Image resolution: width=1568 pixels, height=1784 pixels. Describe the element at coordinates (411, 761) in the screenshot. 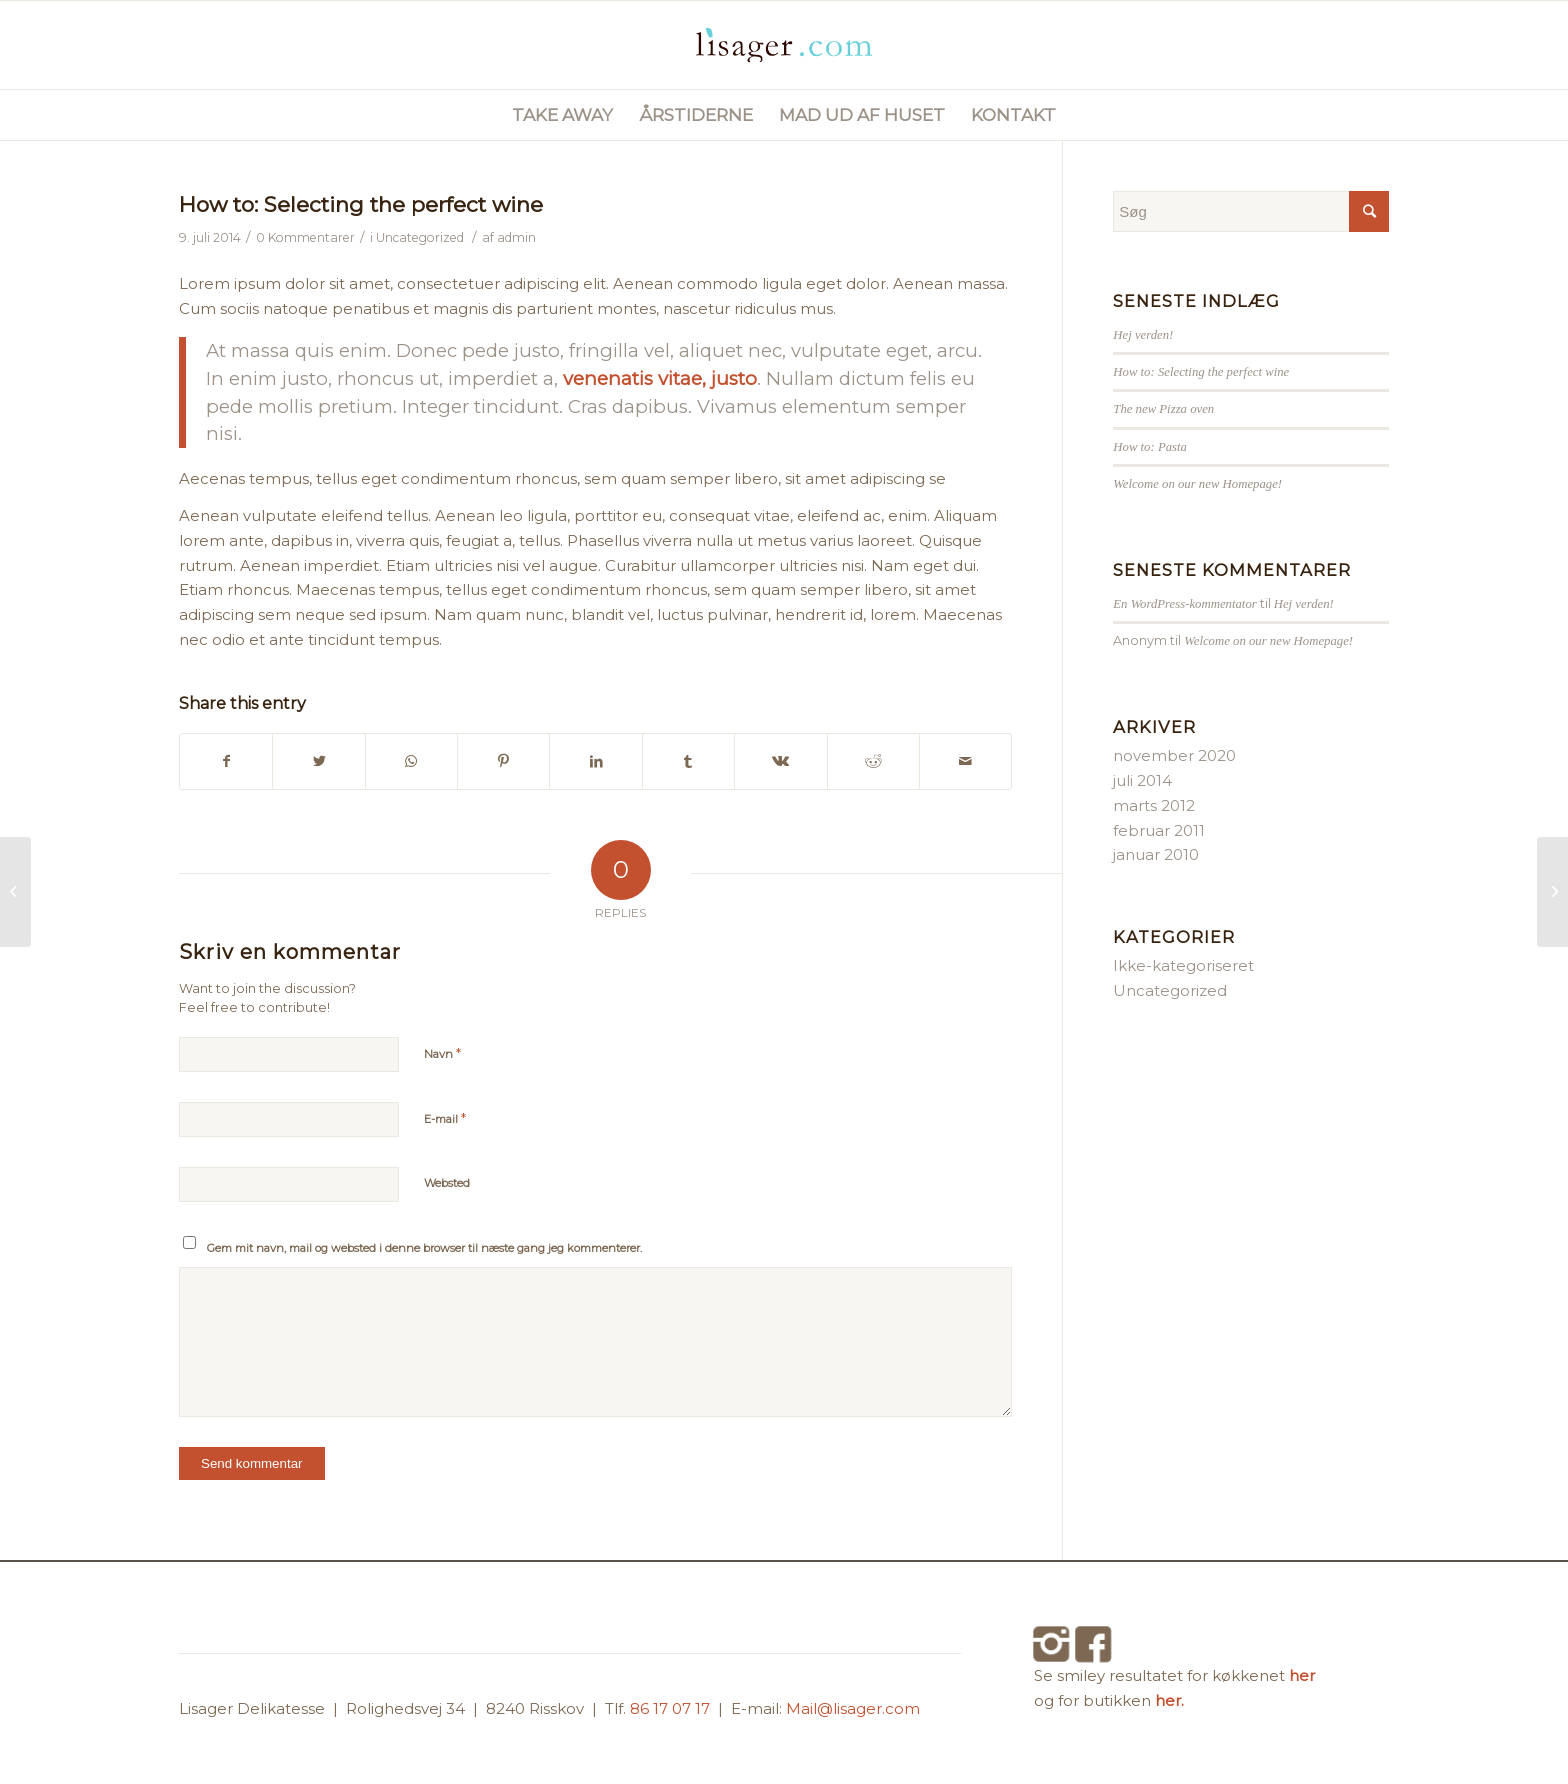

I see `[Share on WhatsApp]` at that location.